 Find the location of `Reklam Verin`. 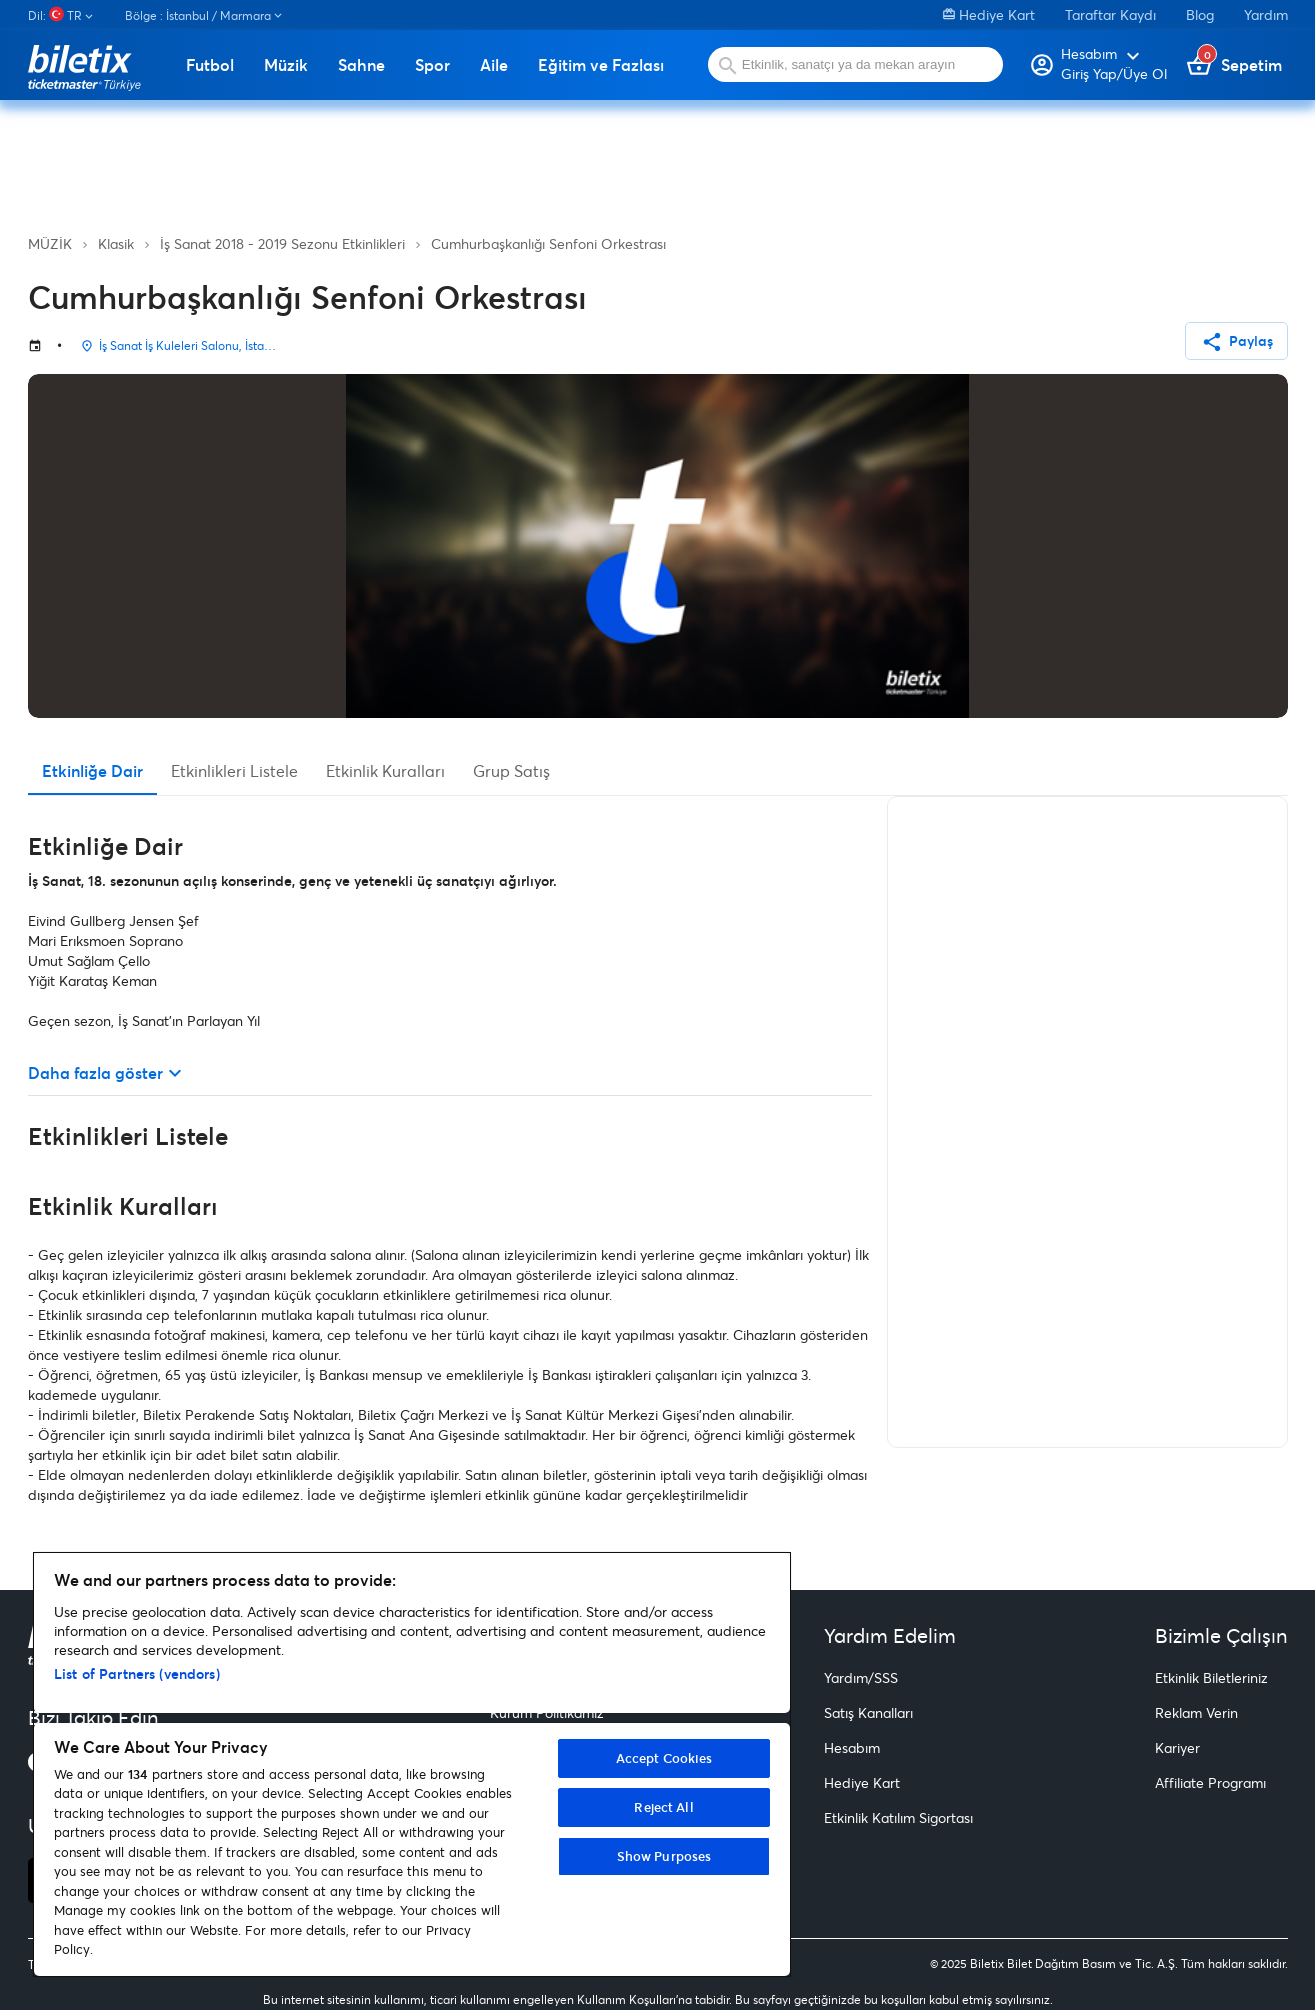

Reklam Verin is located at coordinates (1196, 1712).